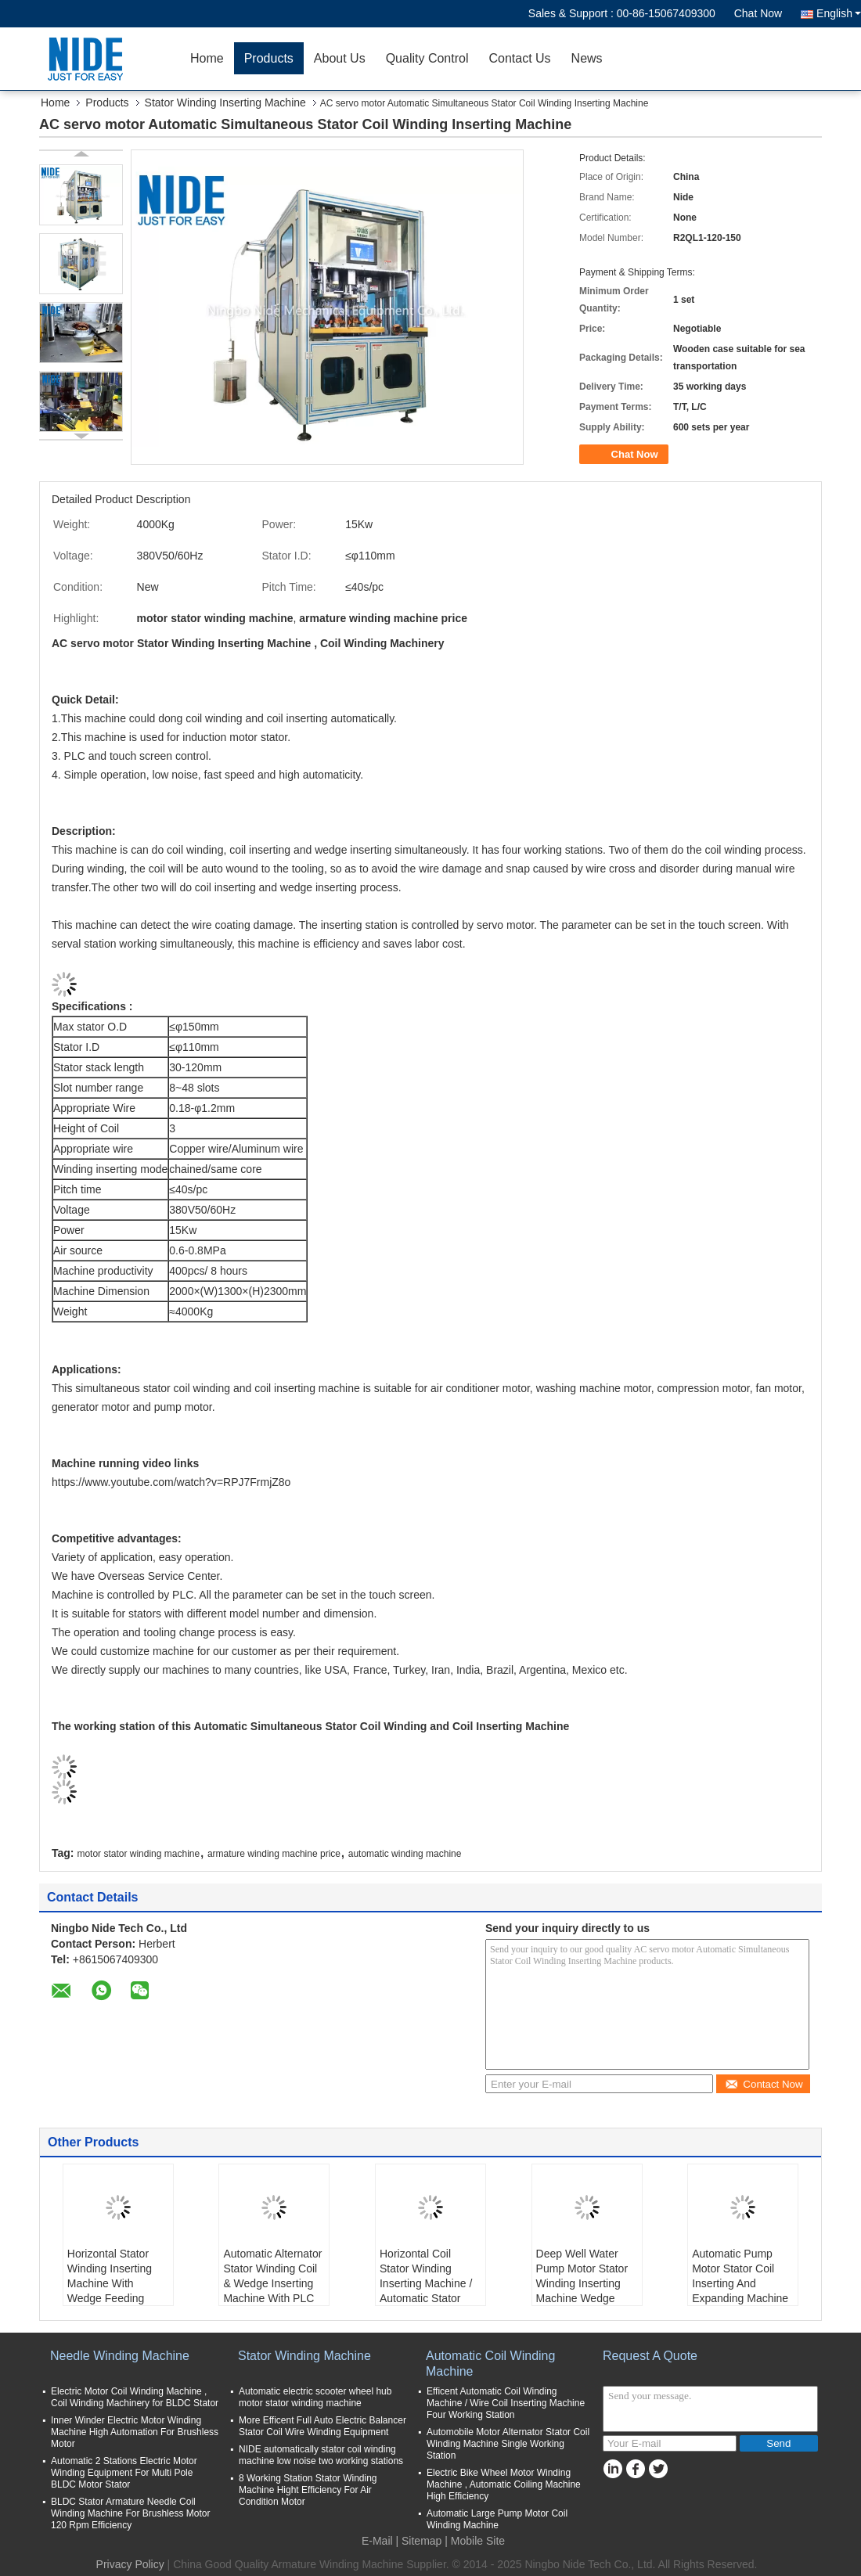  What do you see at coordinates (130, 2513) in the screenshot?
I see `BLDC Stator Armature Needle Coil Winding Machine For Brushless Motor 120 Rpm Efficiency` at bounding box center [130, 2513].